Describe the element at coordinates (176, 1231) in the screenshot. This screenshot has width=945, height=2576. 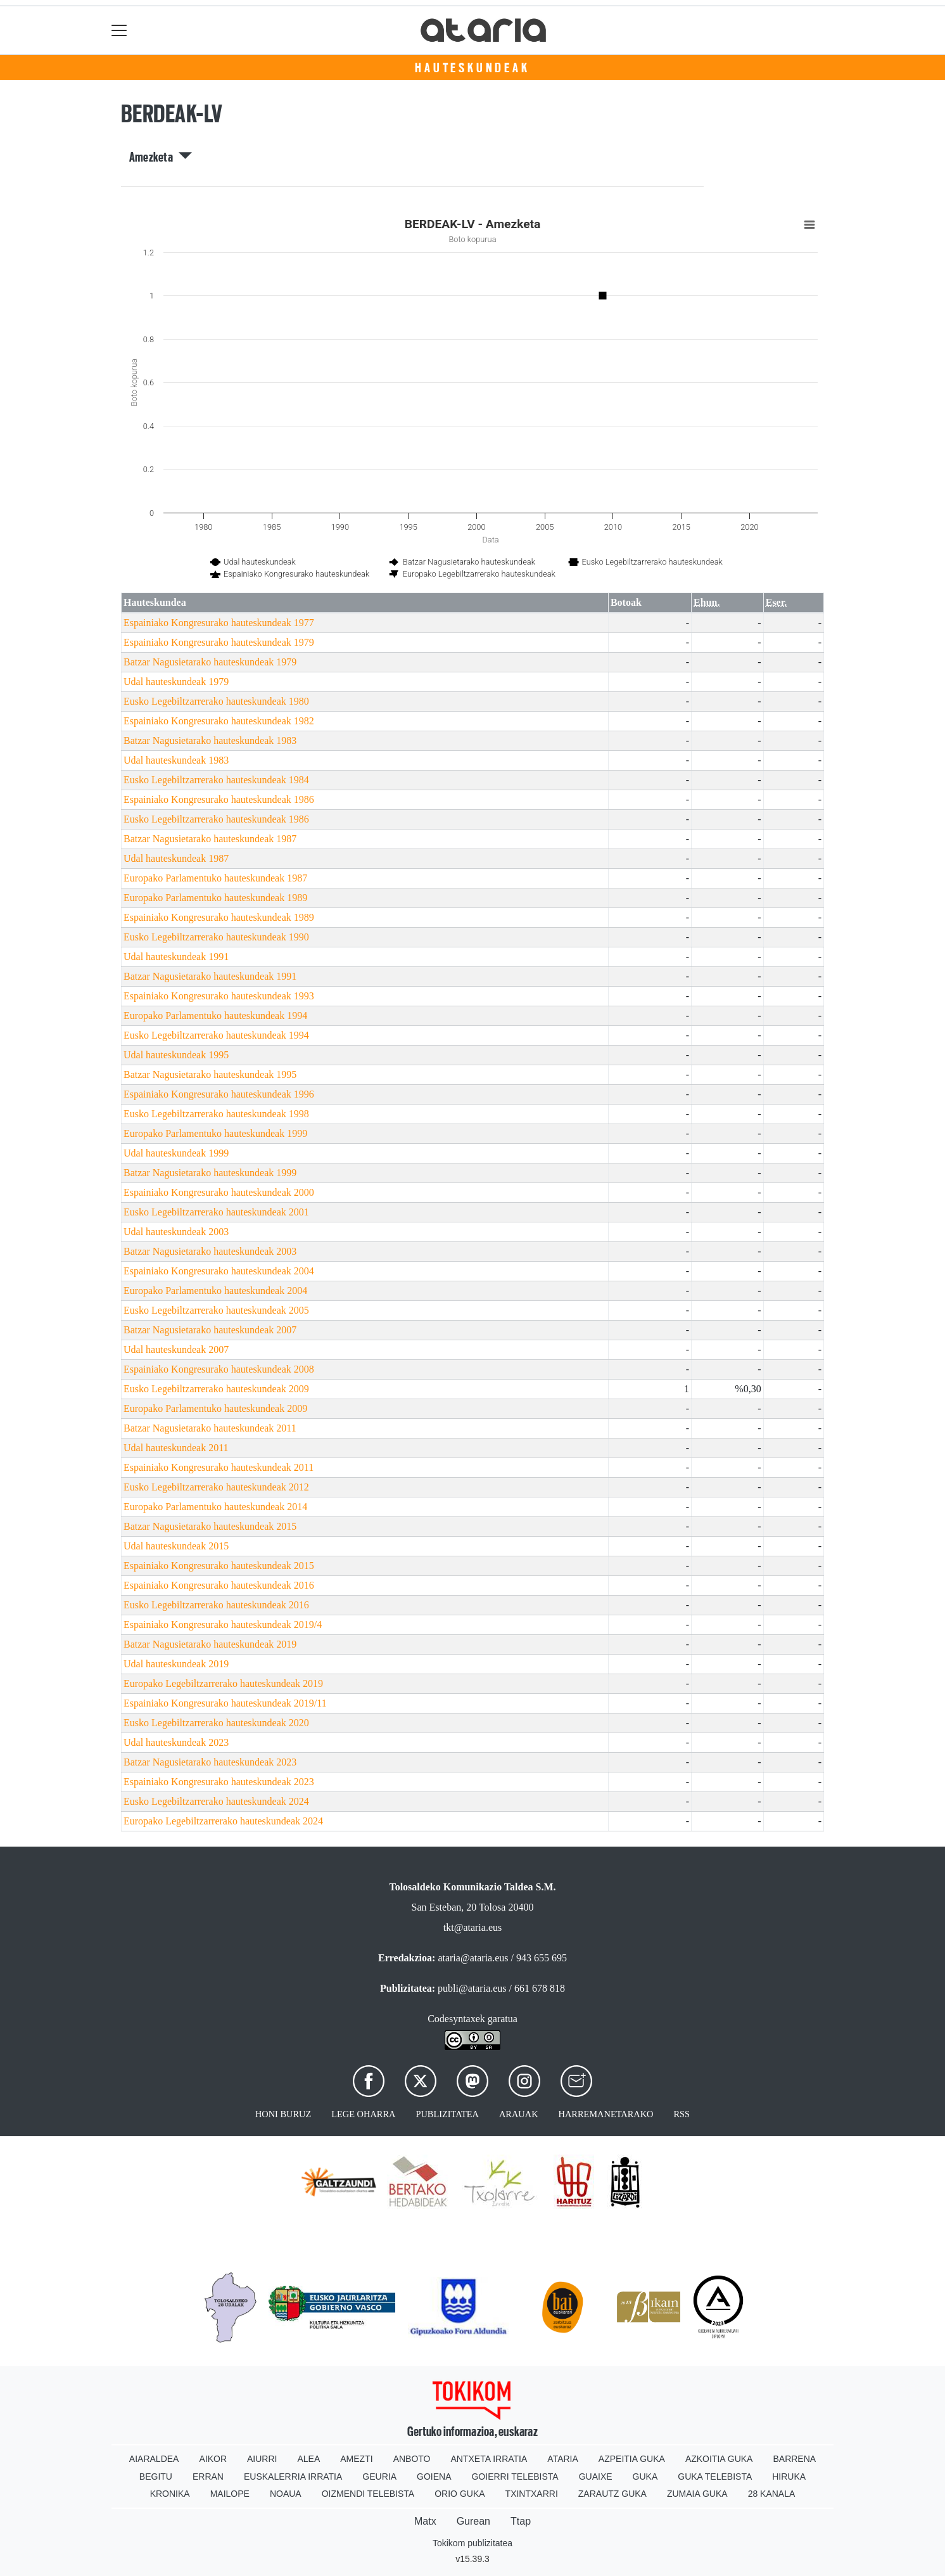
I see `Udal hauteskundeak 2003` at that location.